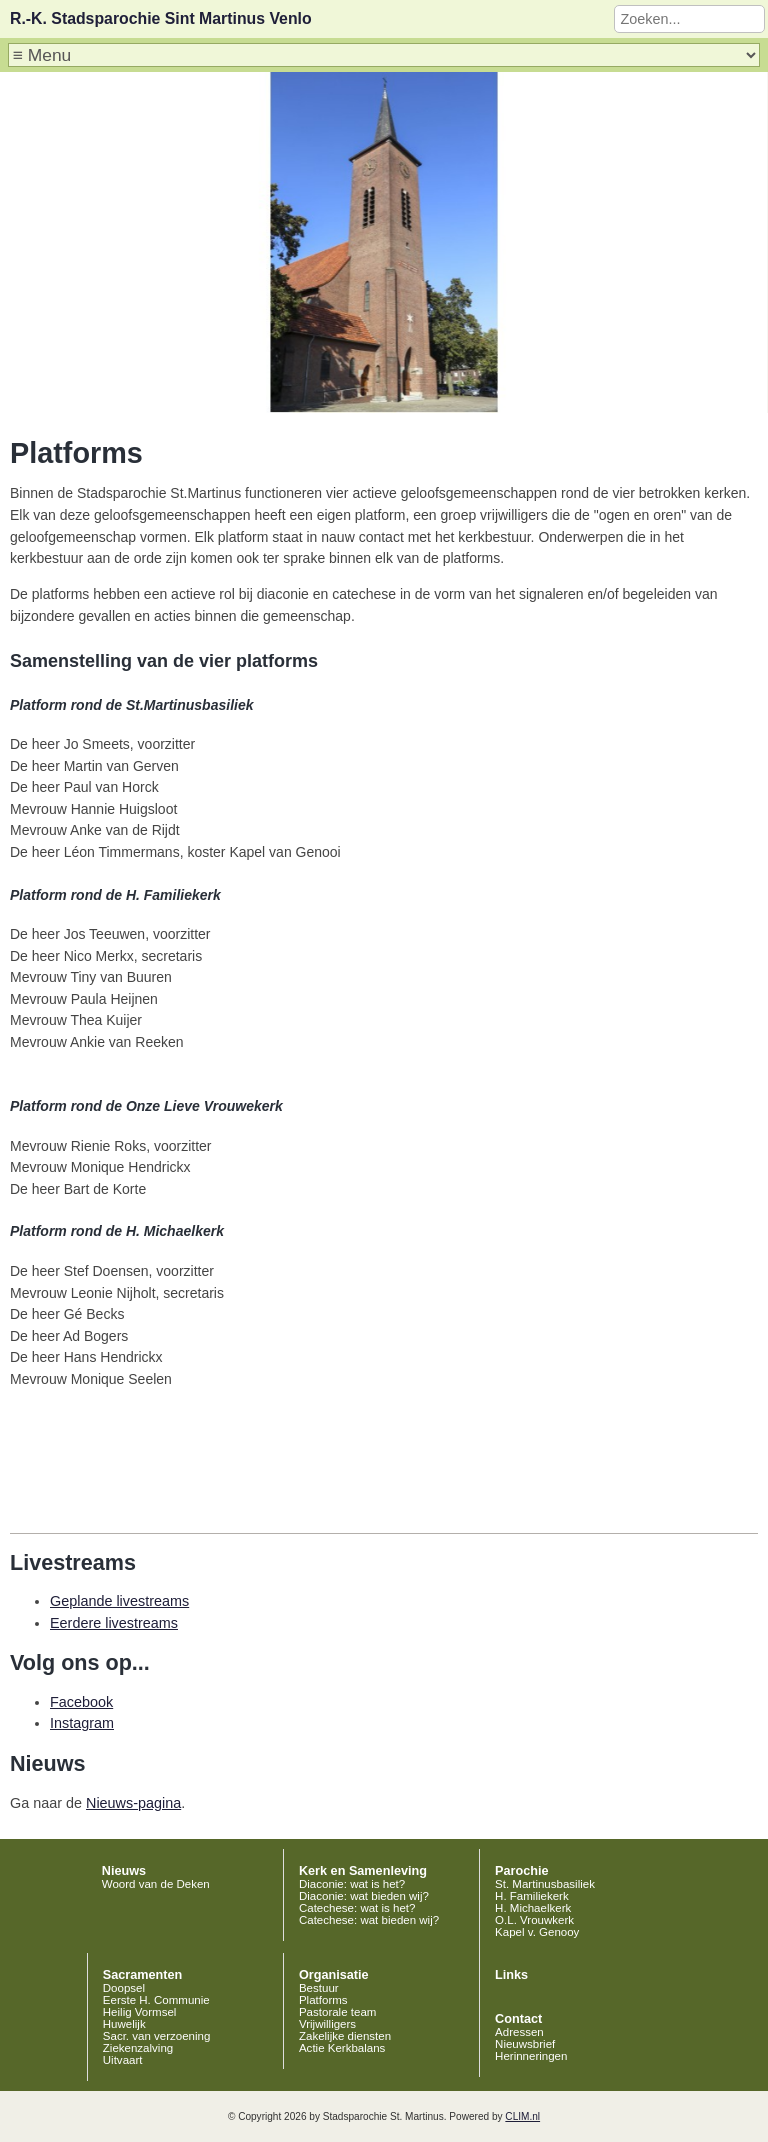 The width and height of the screenshot is (768, 2142). Describe the element at coordinates (521, 1871) in the screenshot. I see `Parochie` at that location.